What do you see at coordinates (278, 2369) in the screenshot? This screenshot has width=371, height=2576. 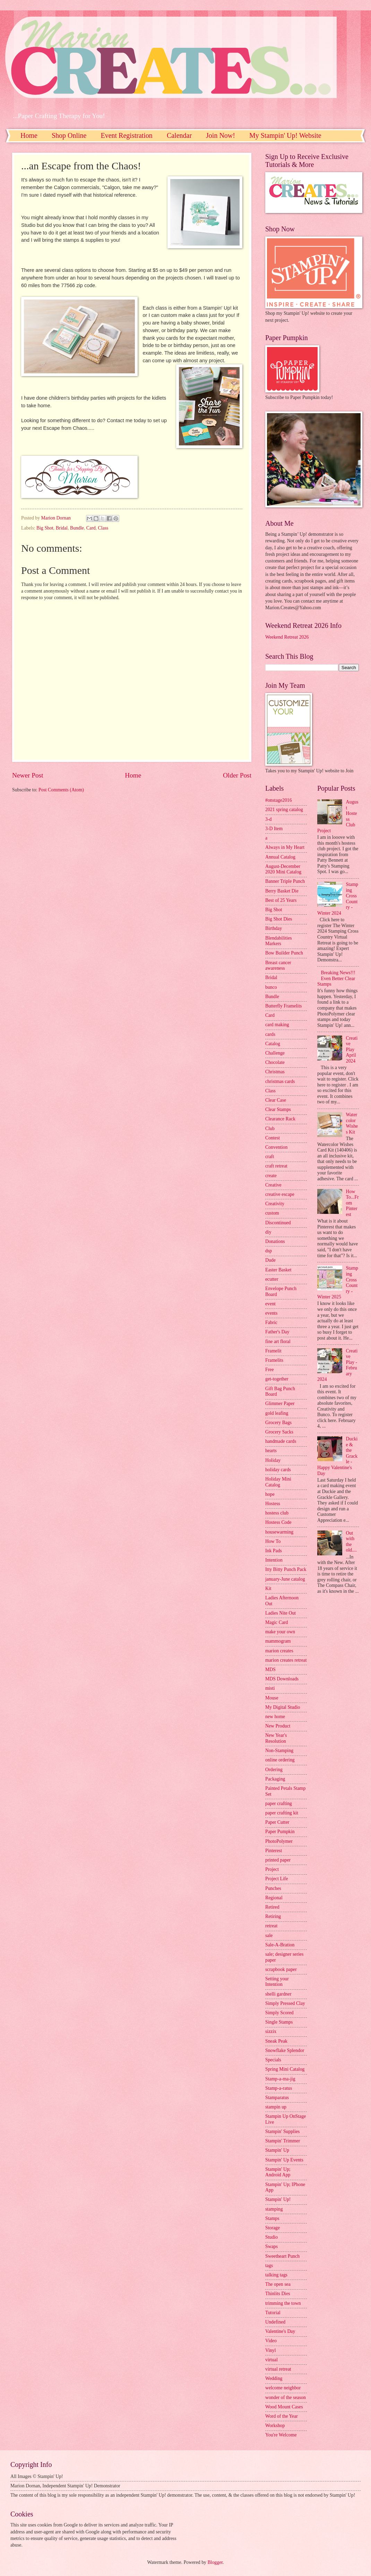 I see `virtual retreat` at bounding box center [278, 2369].